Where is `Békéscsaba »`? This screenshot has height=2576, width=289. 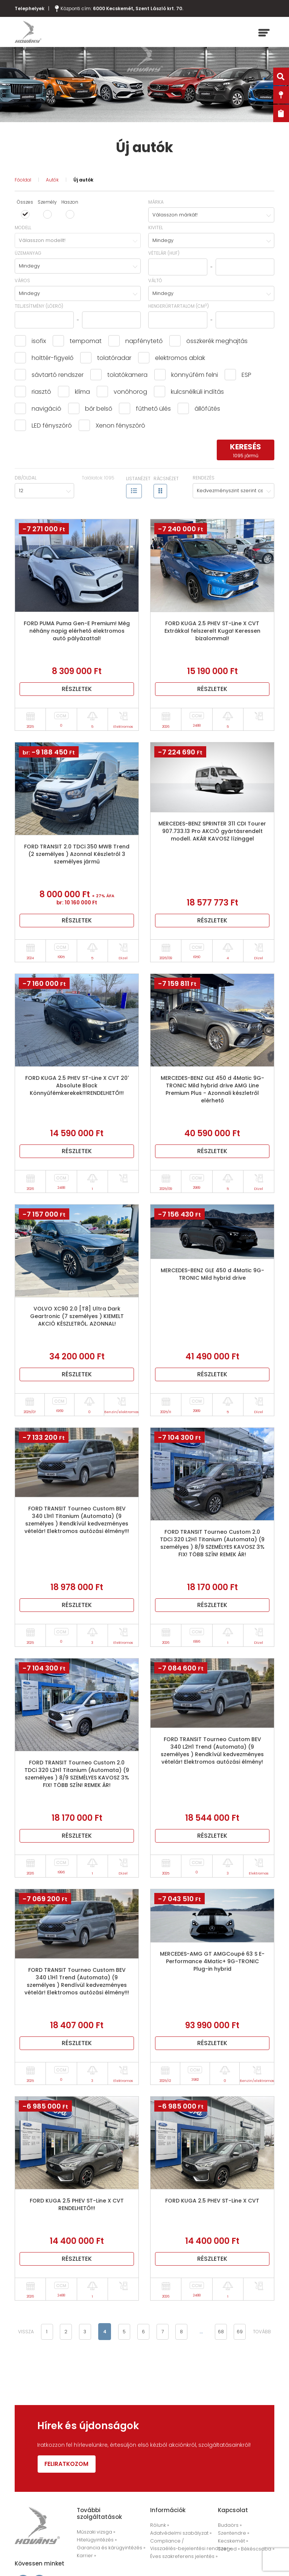
Békéscsaba » is located at coordinates (254, 2549).